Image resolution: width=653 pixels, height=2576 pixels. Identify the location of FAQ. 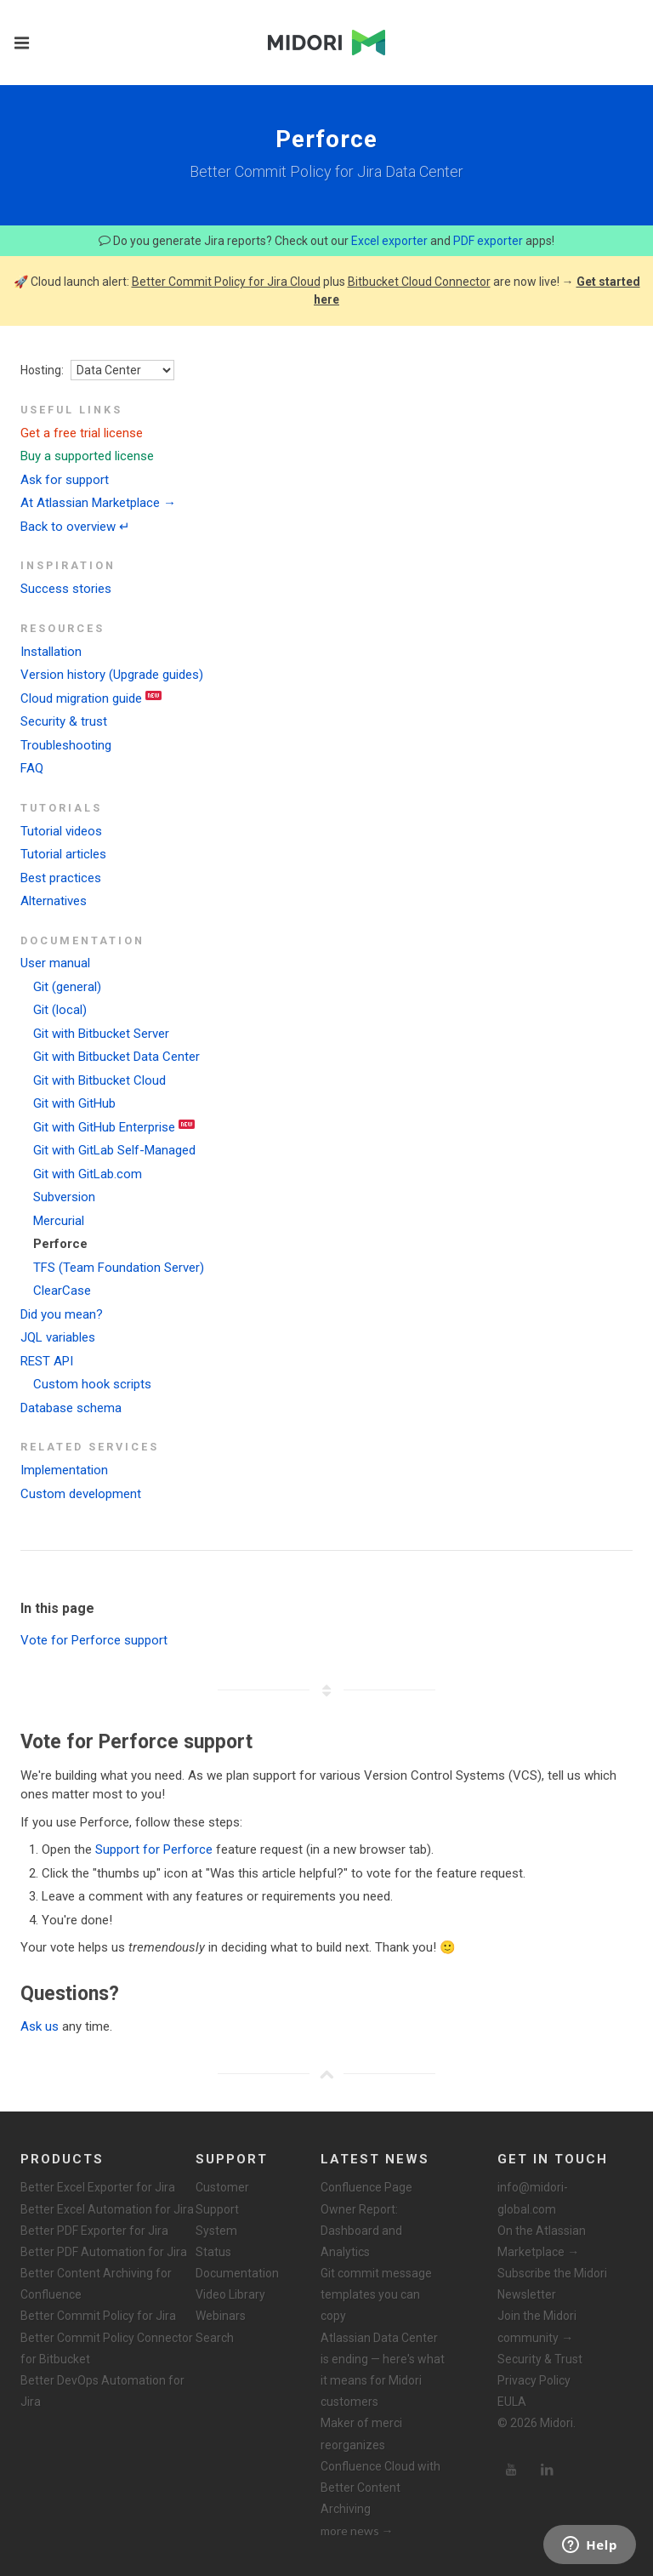
(31, 768).